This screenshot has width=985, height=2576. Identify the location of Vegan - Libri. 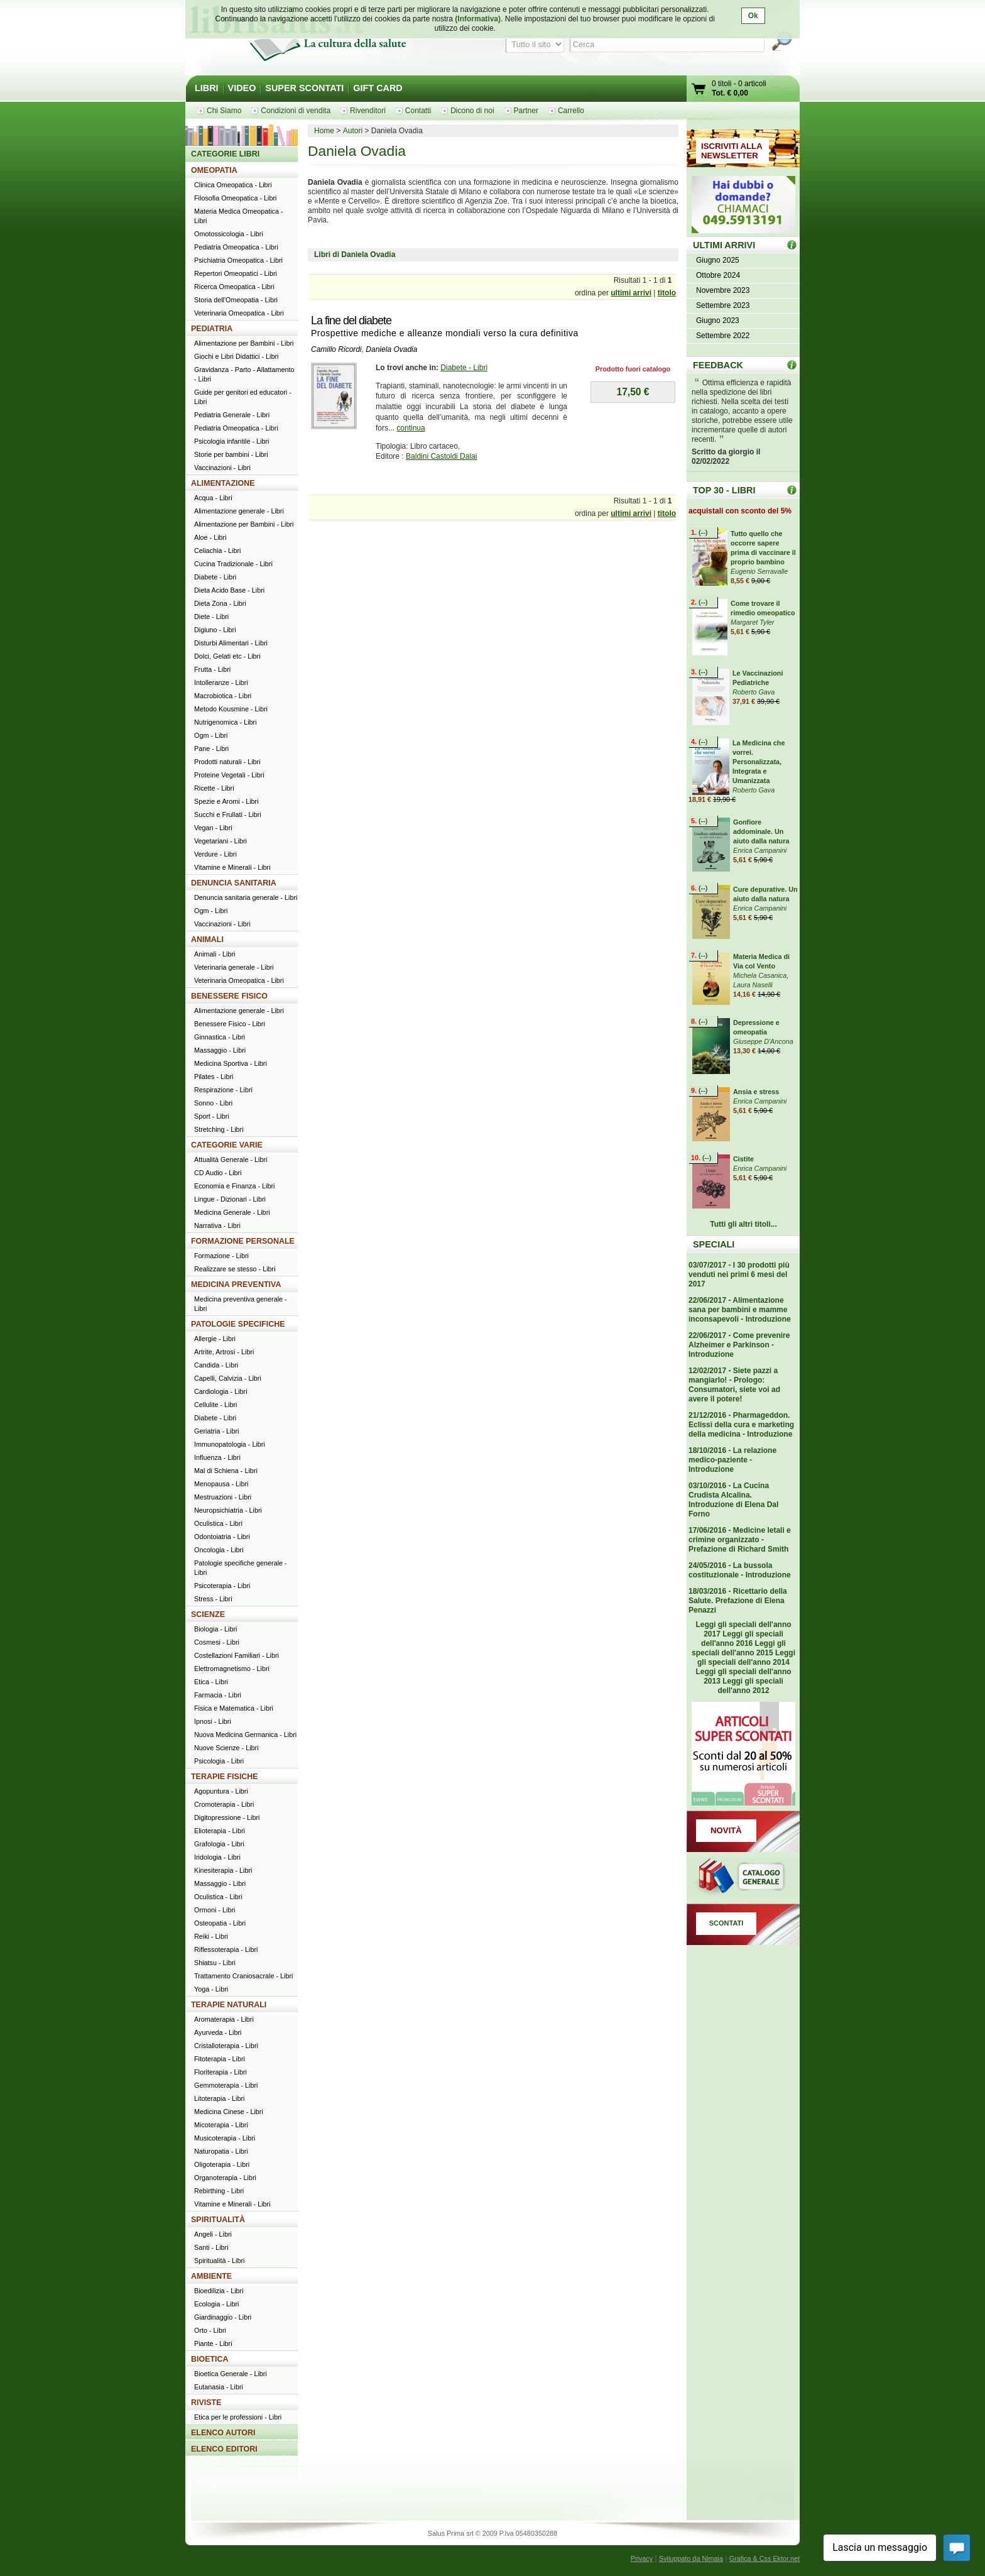
(213, 827).